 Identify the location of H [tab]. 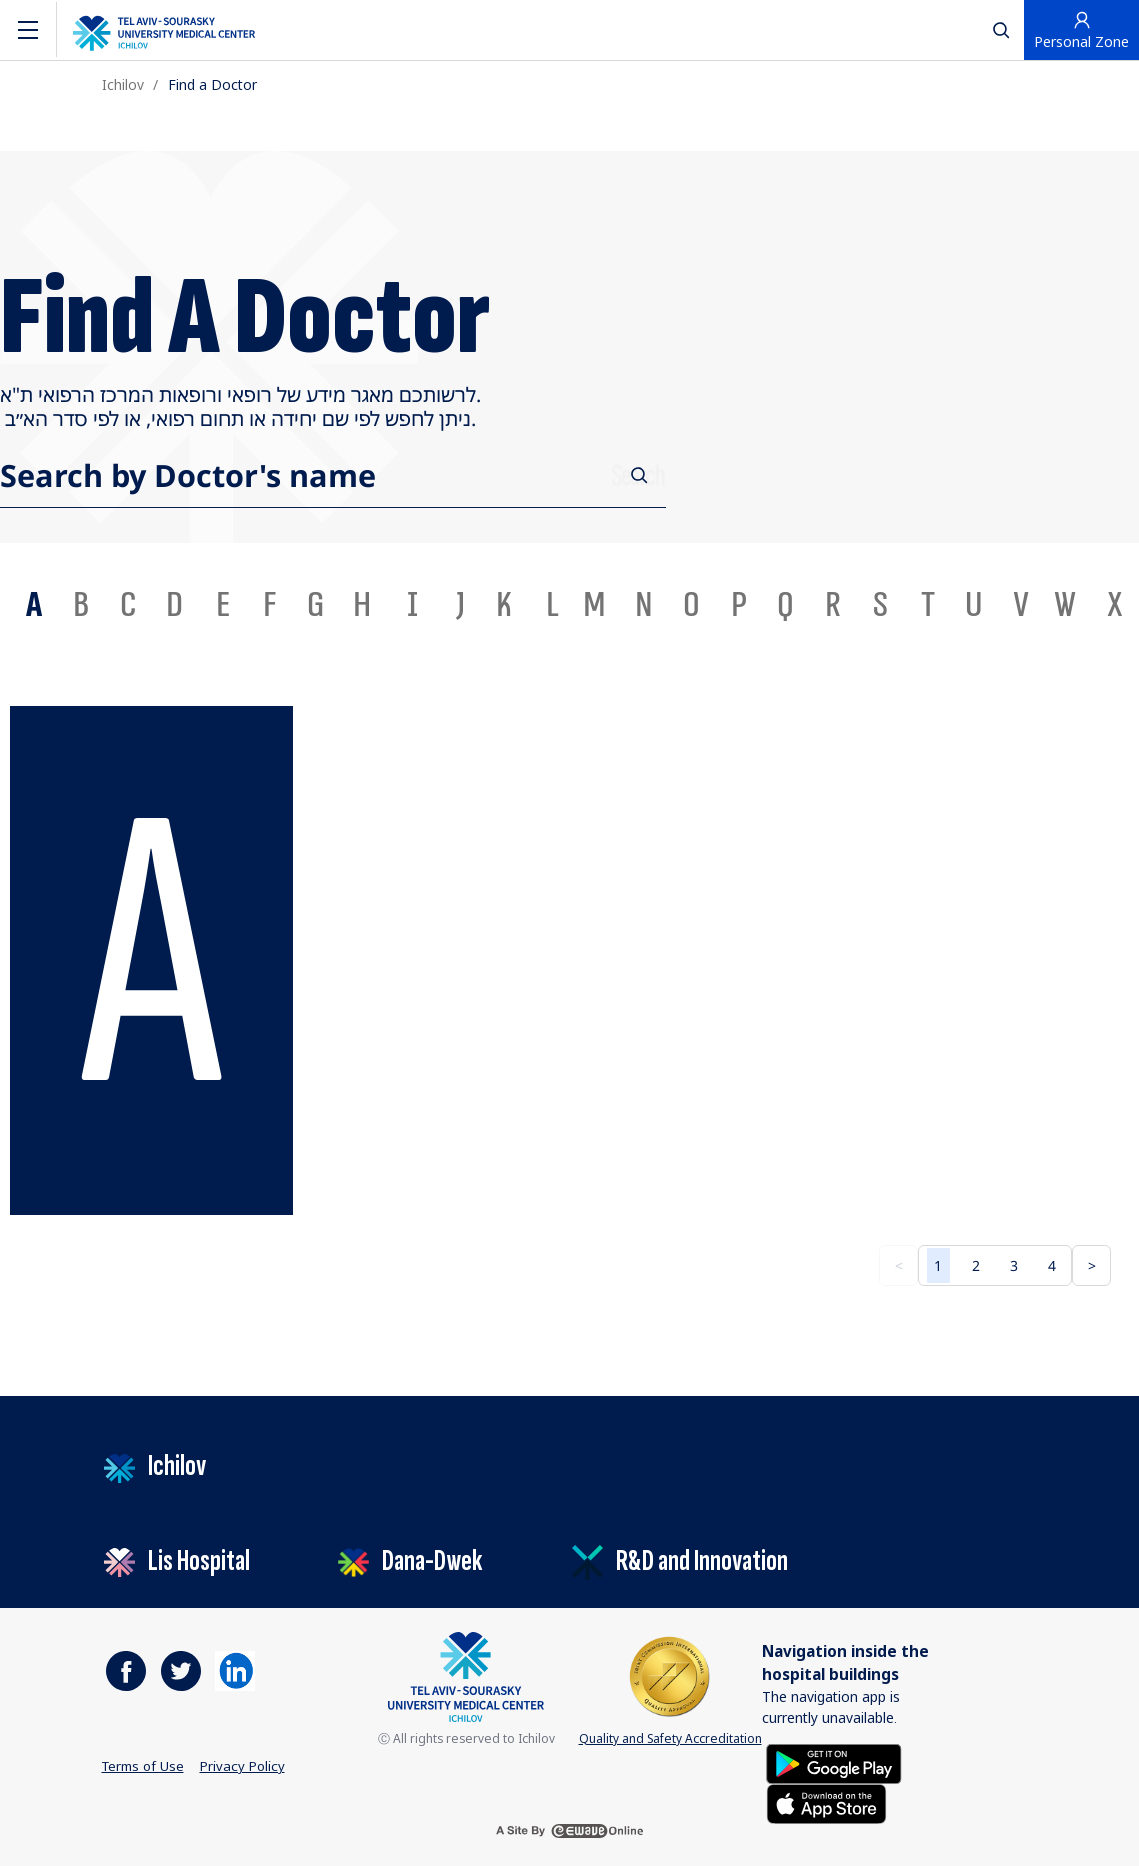
(362, 605).